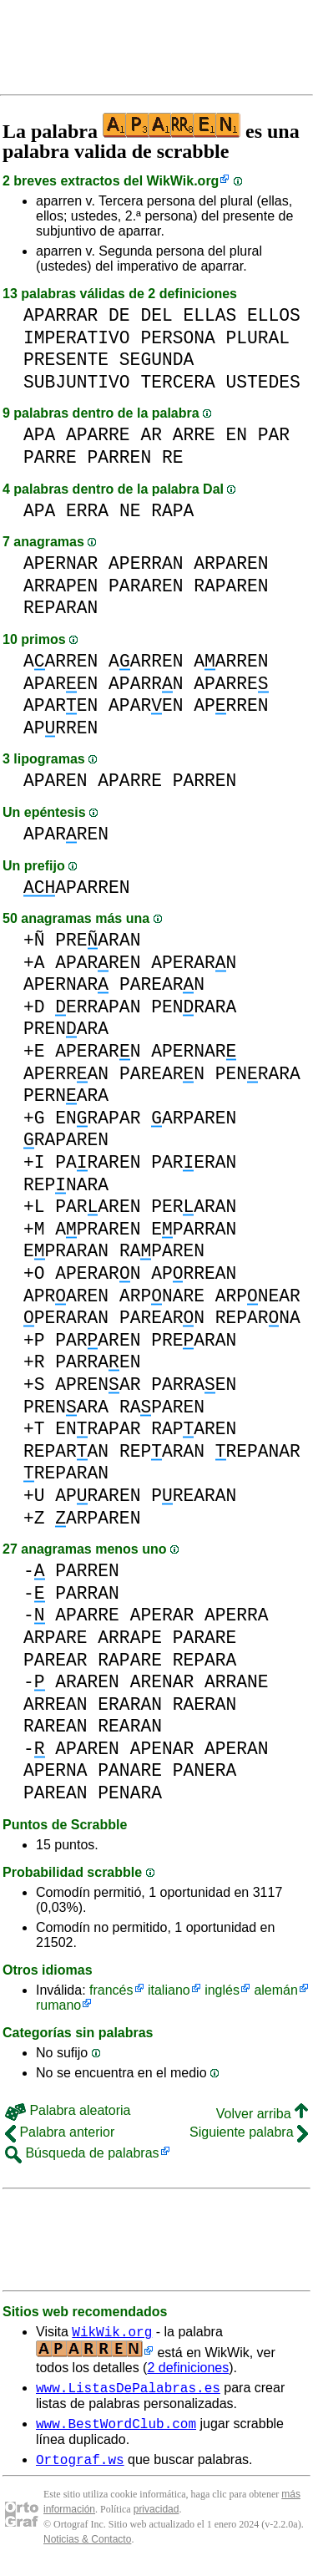  What do you see at coordinates (97, 940) in the screenshot?
I see `PREARAN` at bounding box center [97, 940].